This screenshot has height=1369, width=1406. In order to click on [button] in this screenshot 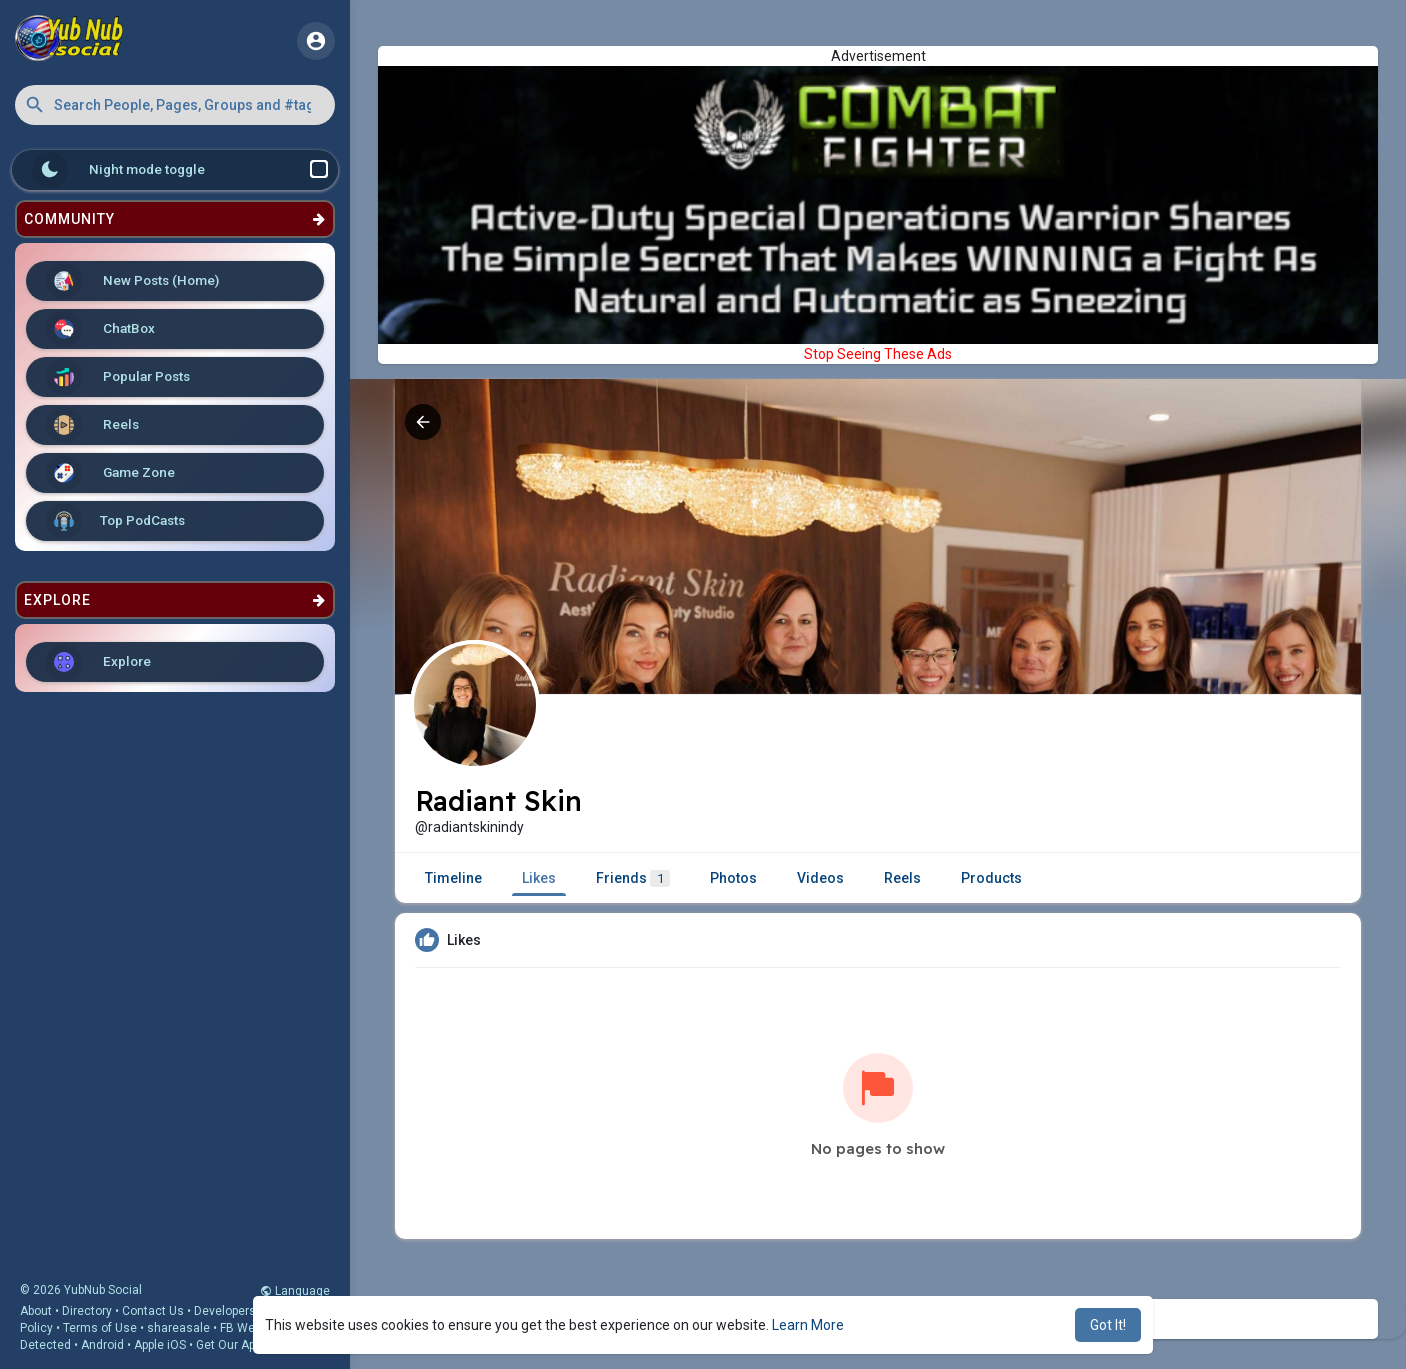, I will do `click(175, 105)`.